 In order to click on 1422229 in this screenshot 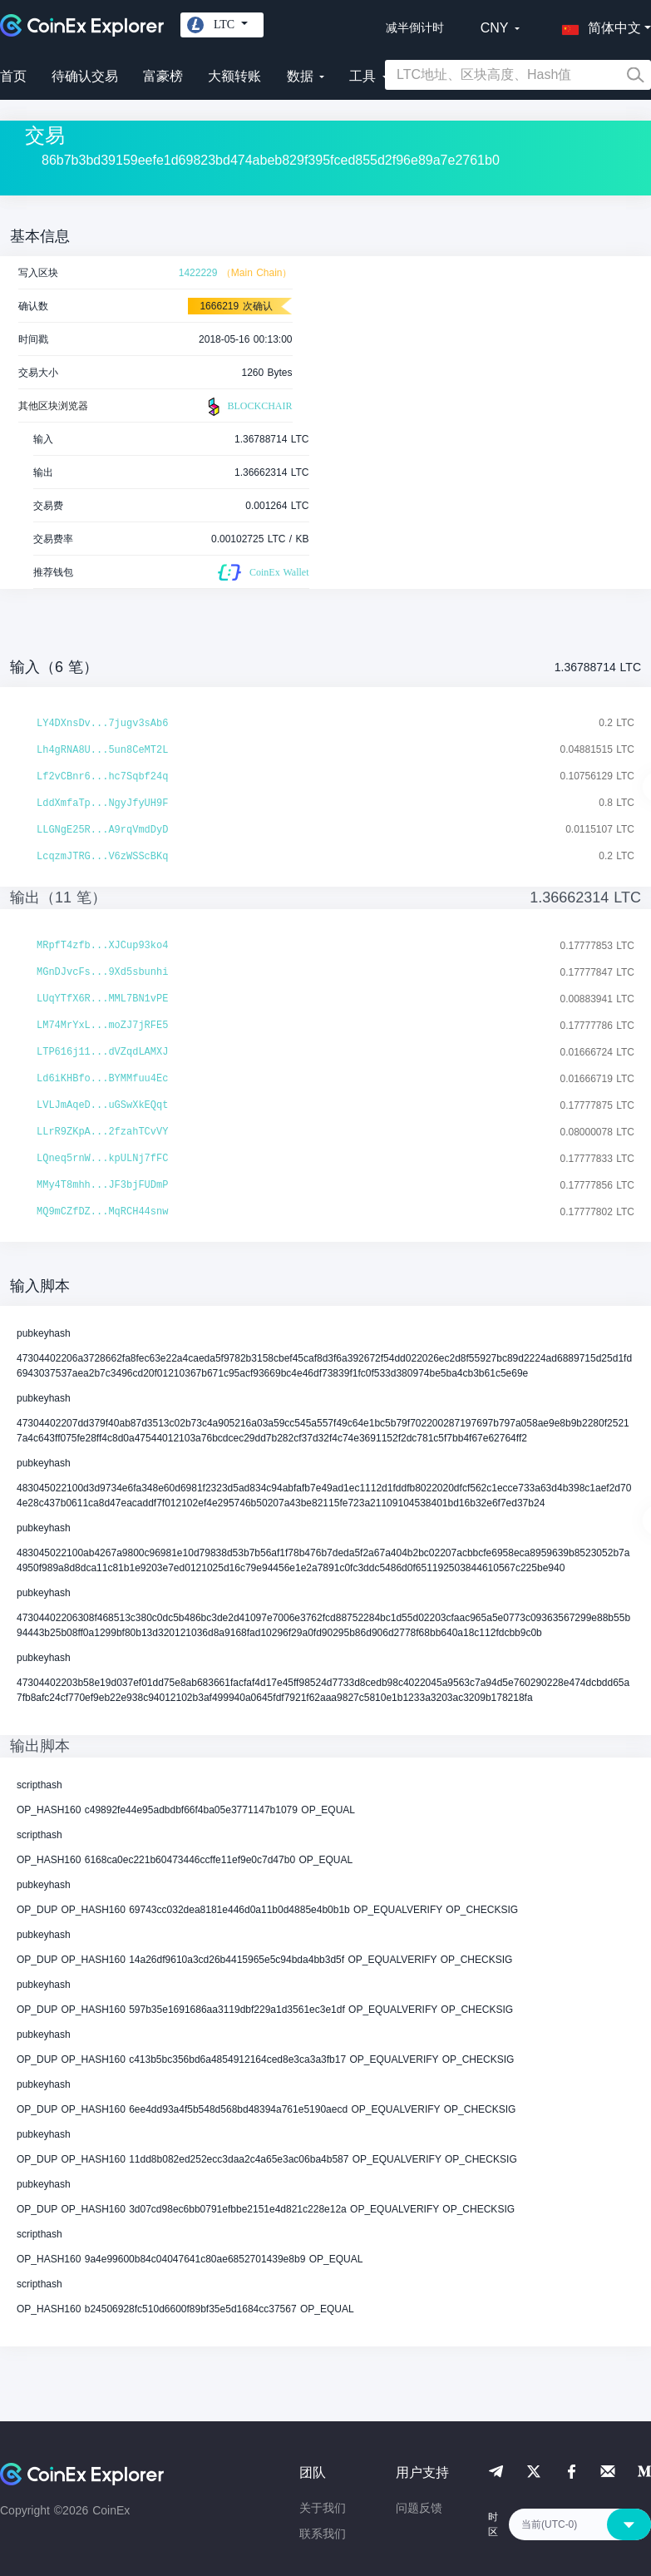, I will do `click(198, 273)`.